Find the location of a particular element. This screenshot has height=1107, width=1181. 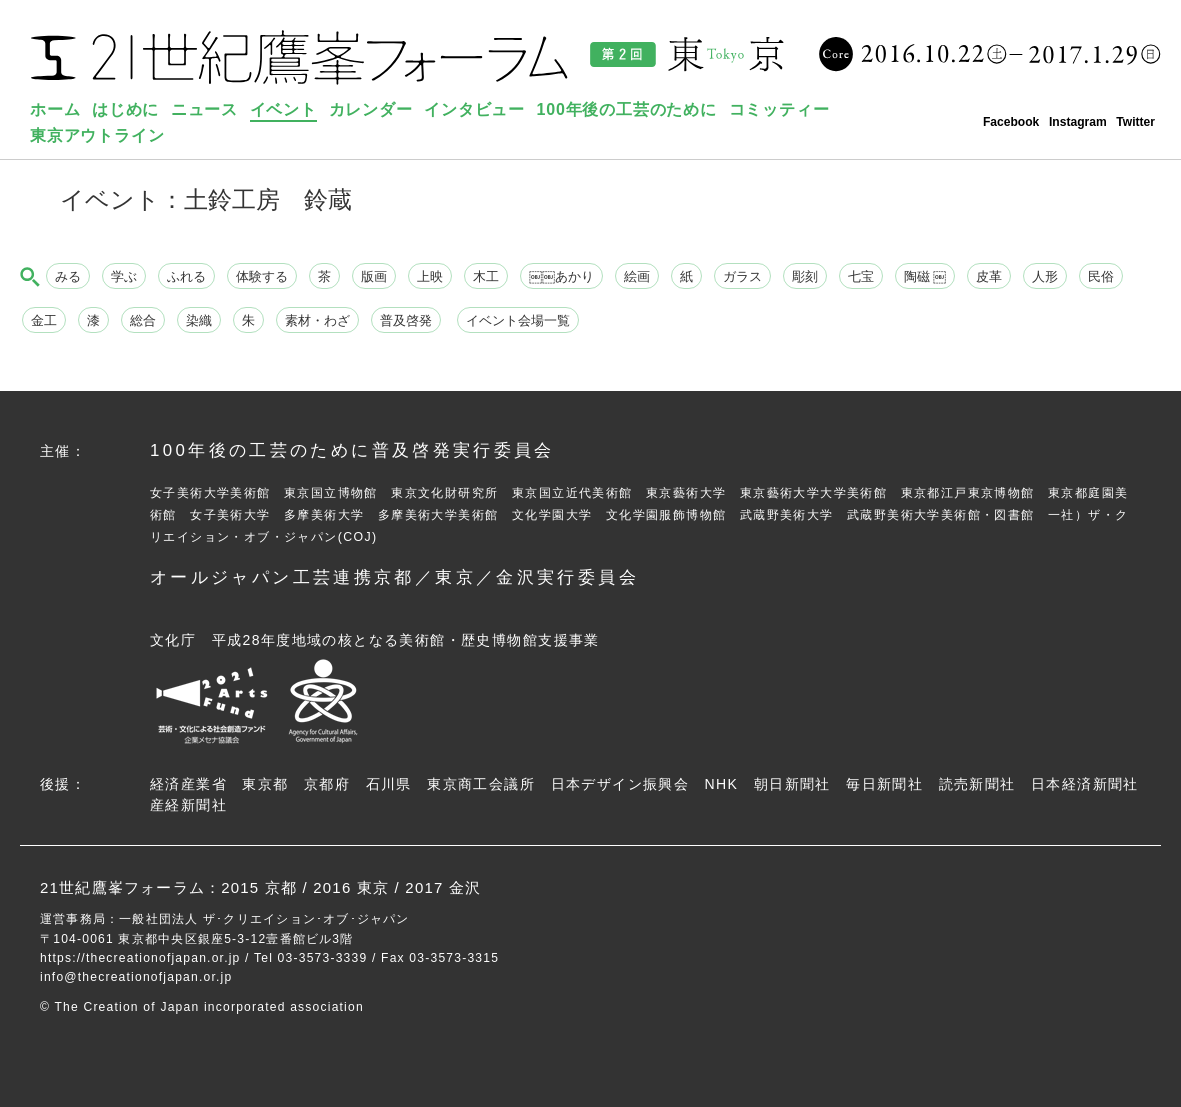

￼￼あかり is located at coordinates (561, 276).